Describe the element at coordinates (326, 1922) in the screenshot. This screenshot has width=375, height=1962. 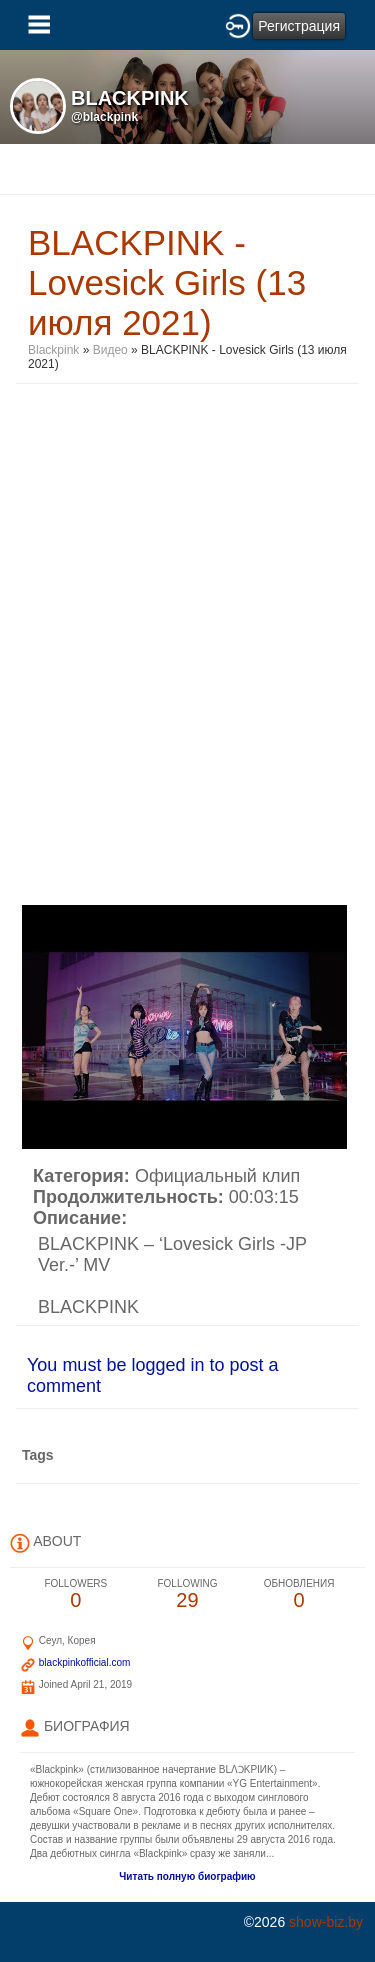
I see `show-biz.by` at that location.